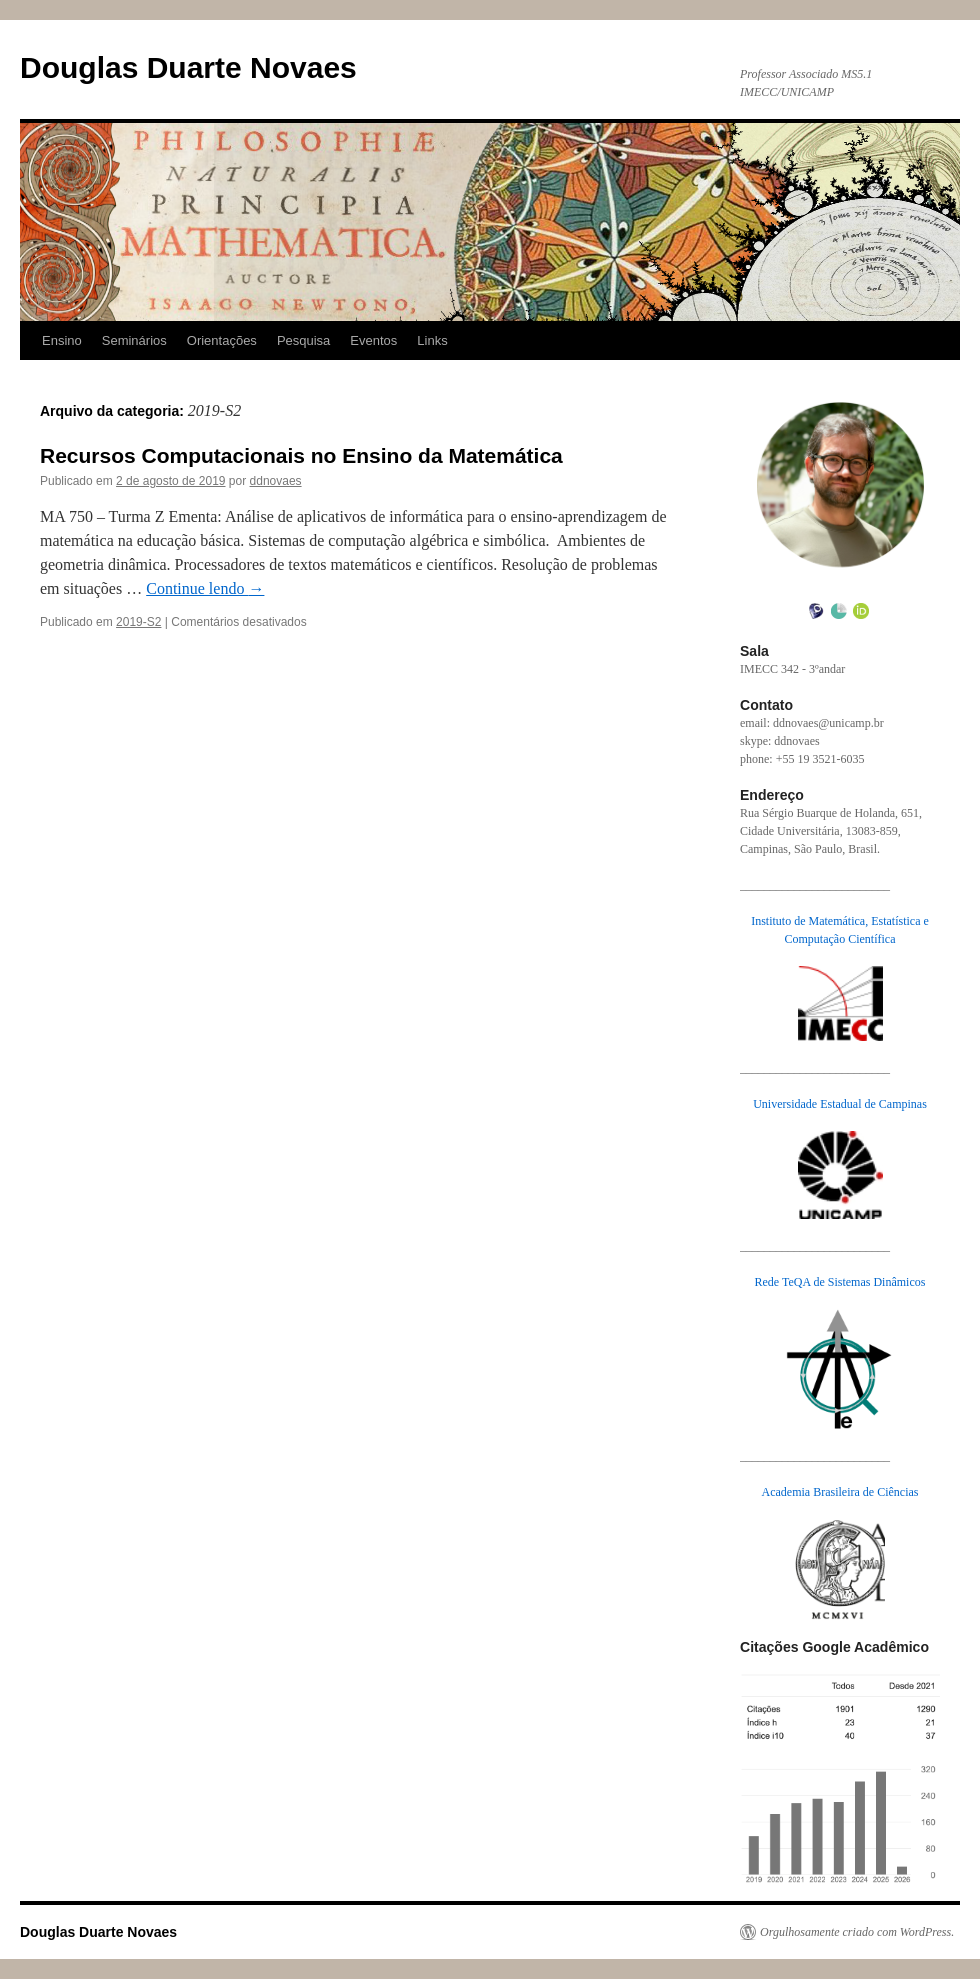  Describe the element at coordinates (840, 1492) in the screenshot. I see `Academia Brasileira de Ciências` at that location.